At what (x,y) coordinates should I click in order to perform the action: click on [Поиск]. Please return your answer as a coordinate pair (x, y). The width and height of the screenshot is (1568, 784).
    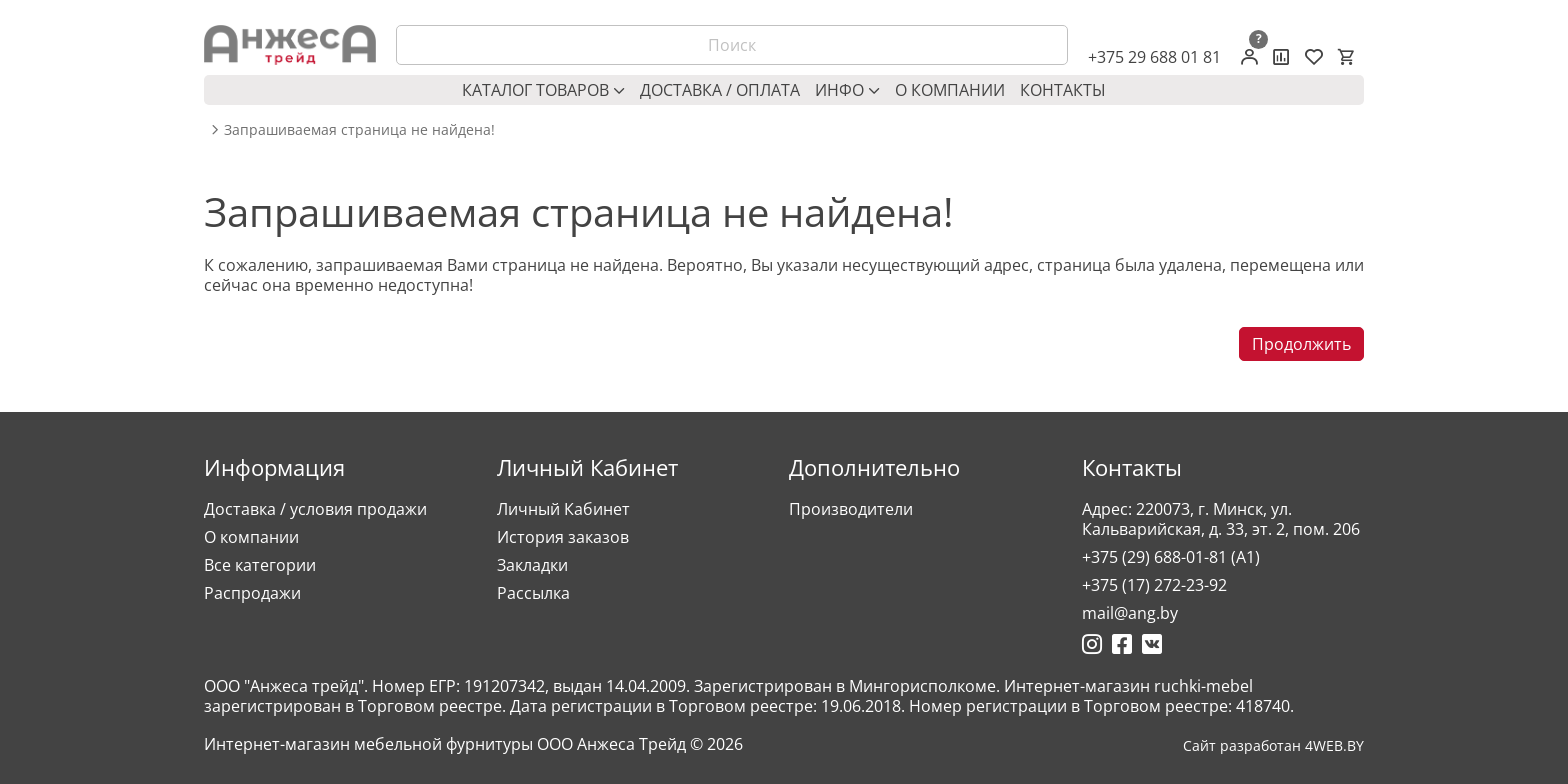
    Looking at the image, I should click on (732, 45).